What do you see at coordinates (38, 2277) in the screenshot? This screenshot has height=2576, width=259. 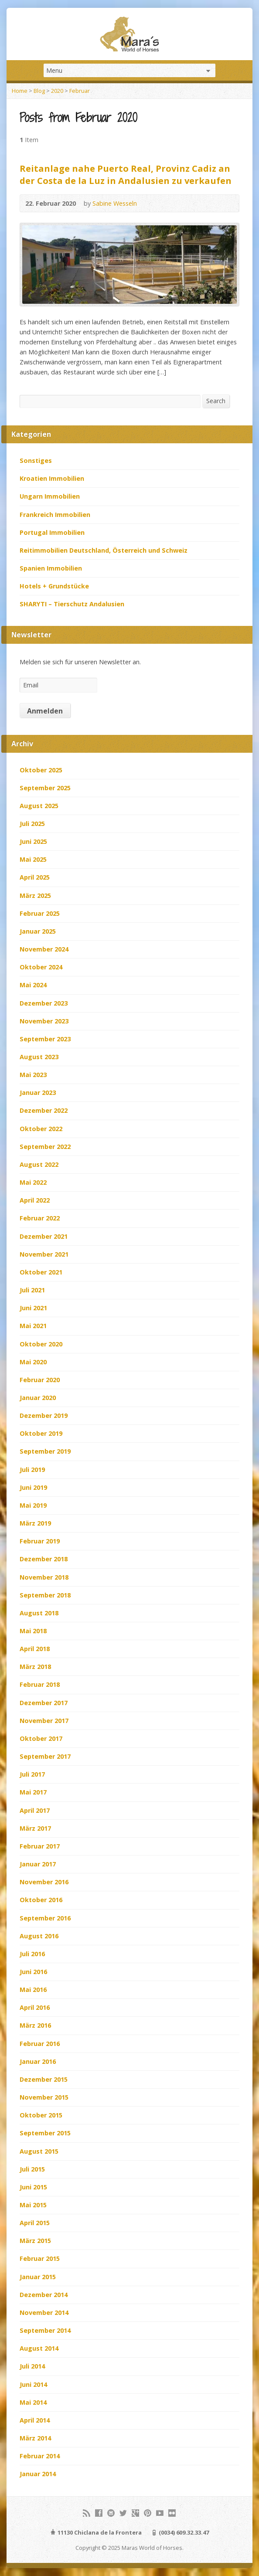 I see `Januar 2015` at bounding box center [38, 2277].